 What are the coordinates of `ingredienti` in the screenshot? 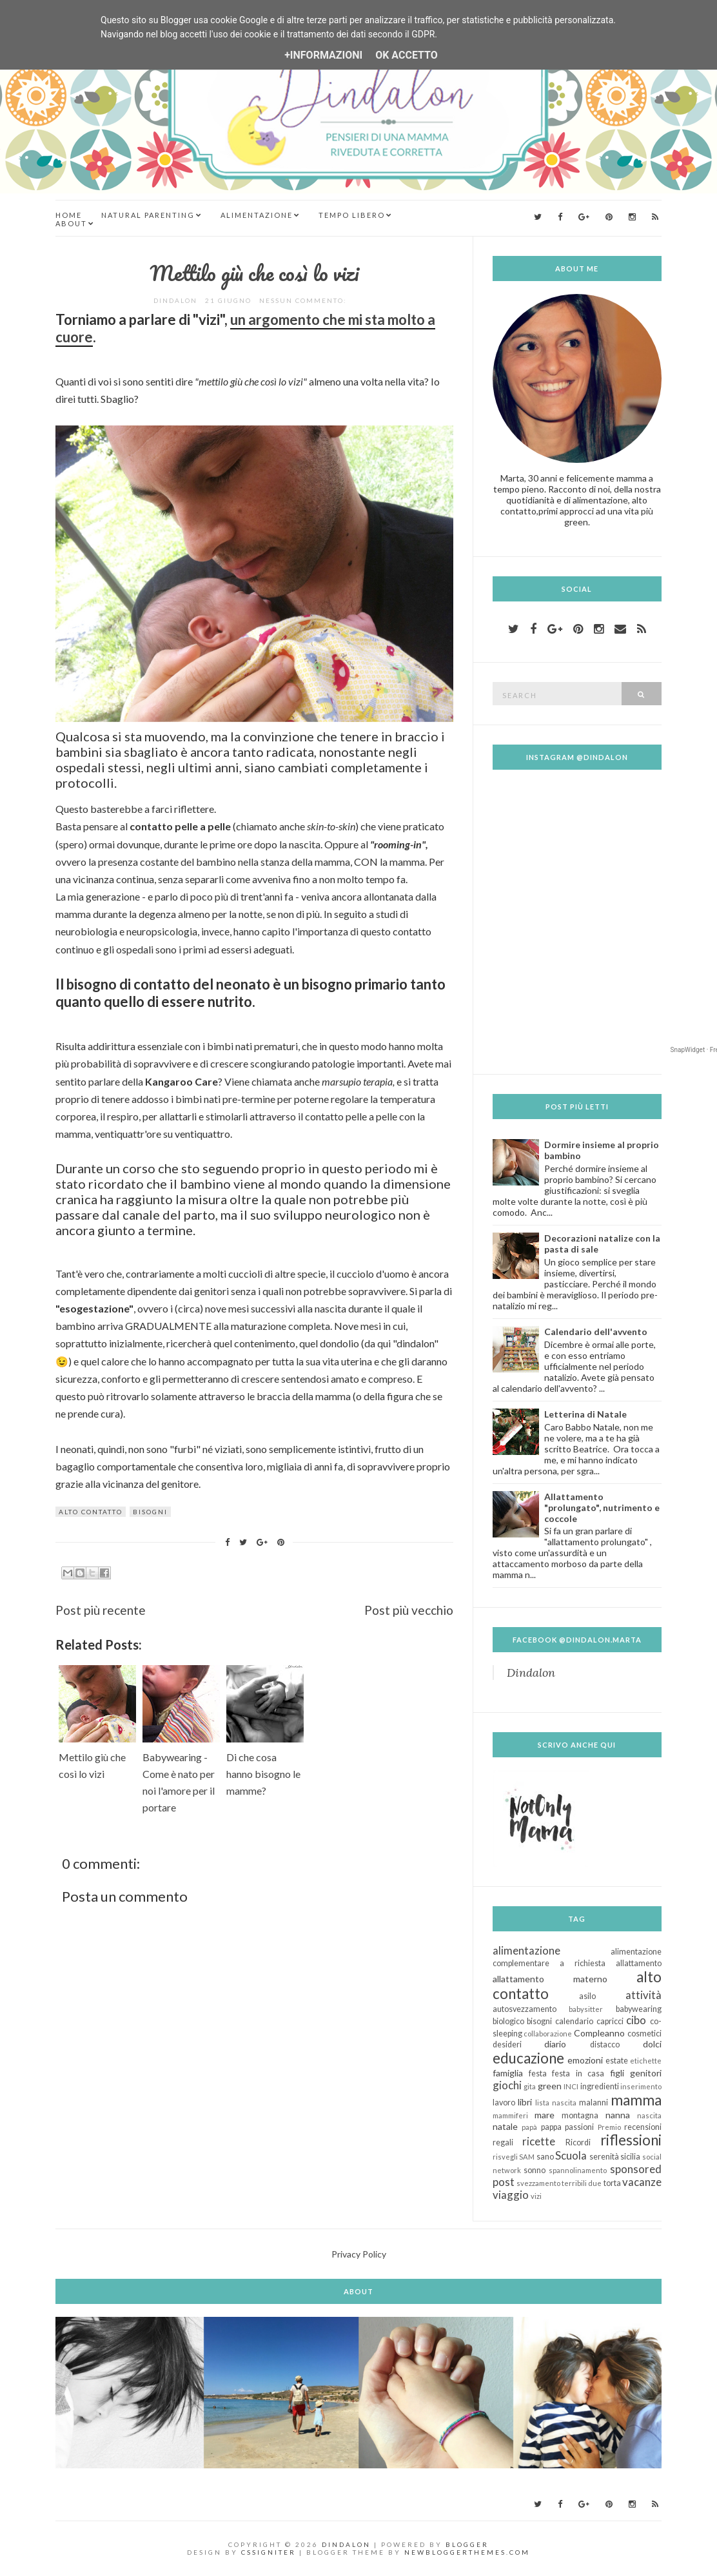 It's located at (599, 2086).